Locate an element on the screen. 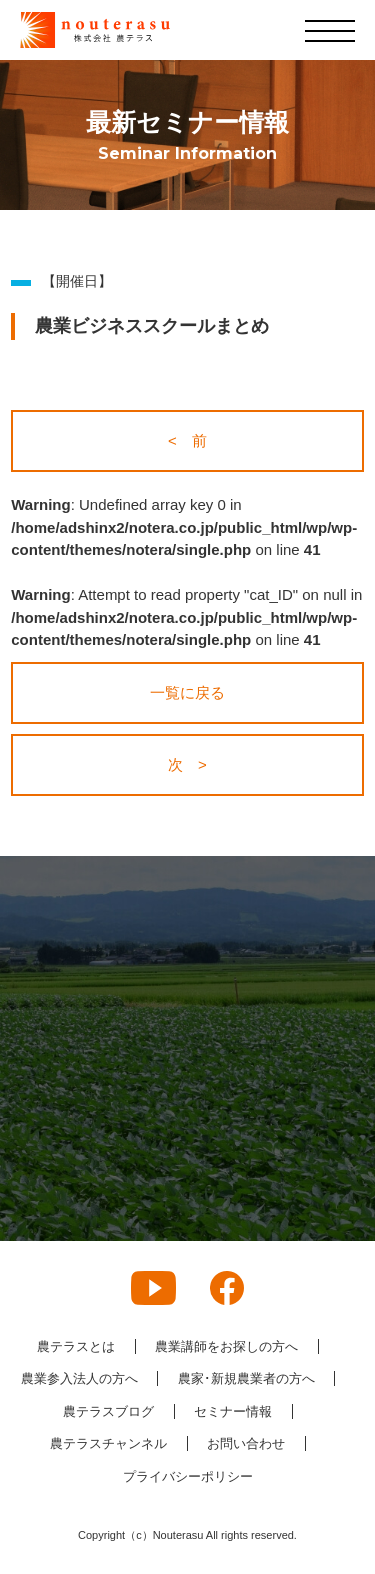 This screenshot has height=1574, width=375. 農テラスブログ is located at coordinates (108, 1411).